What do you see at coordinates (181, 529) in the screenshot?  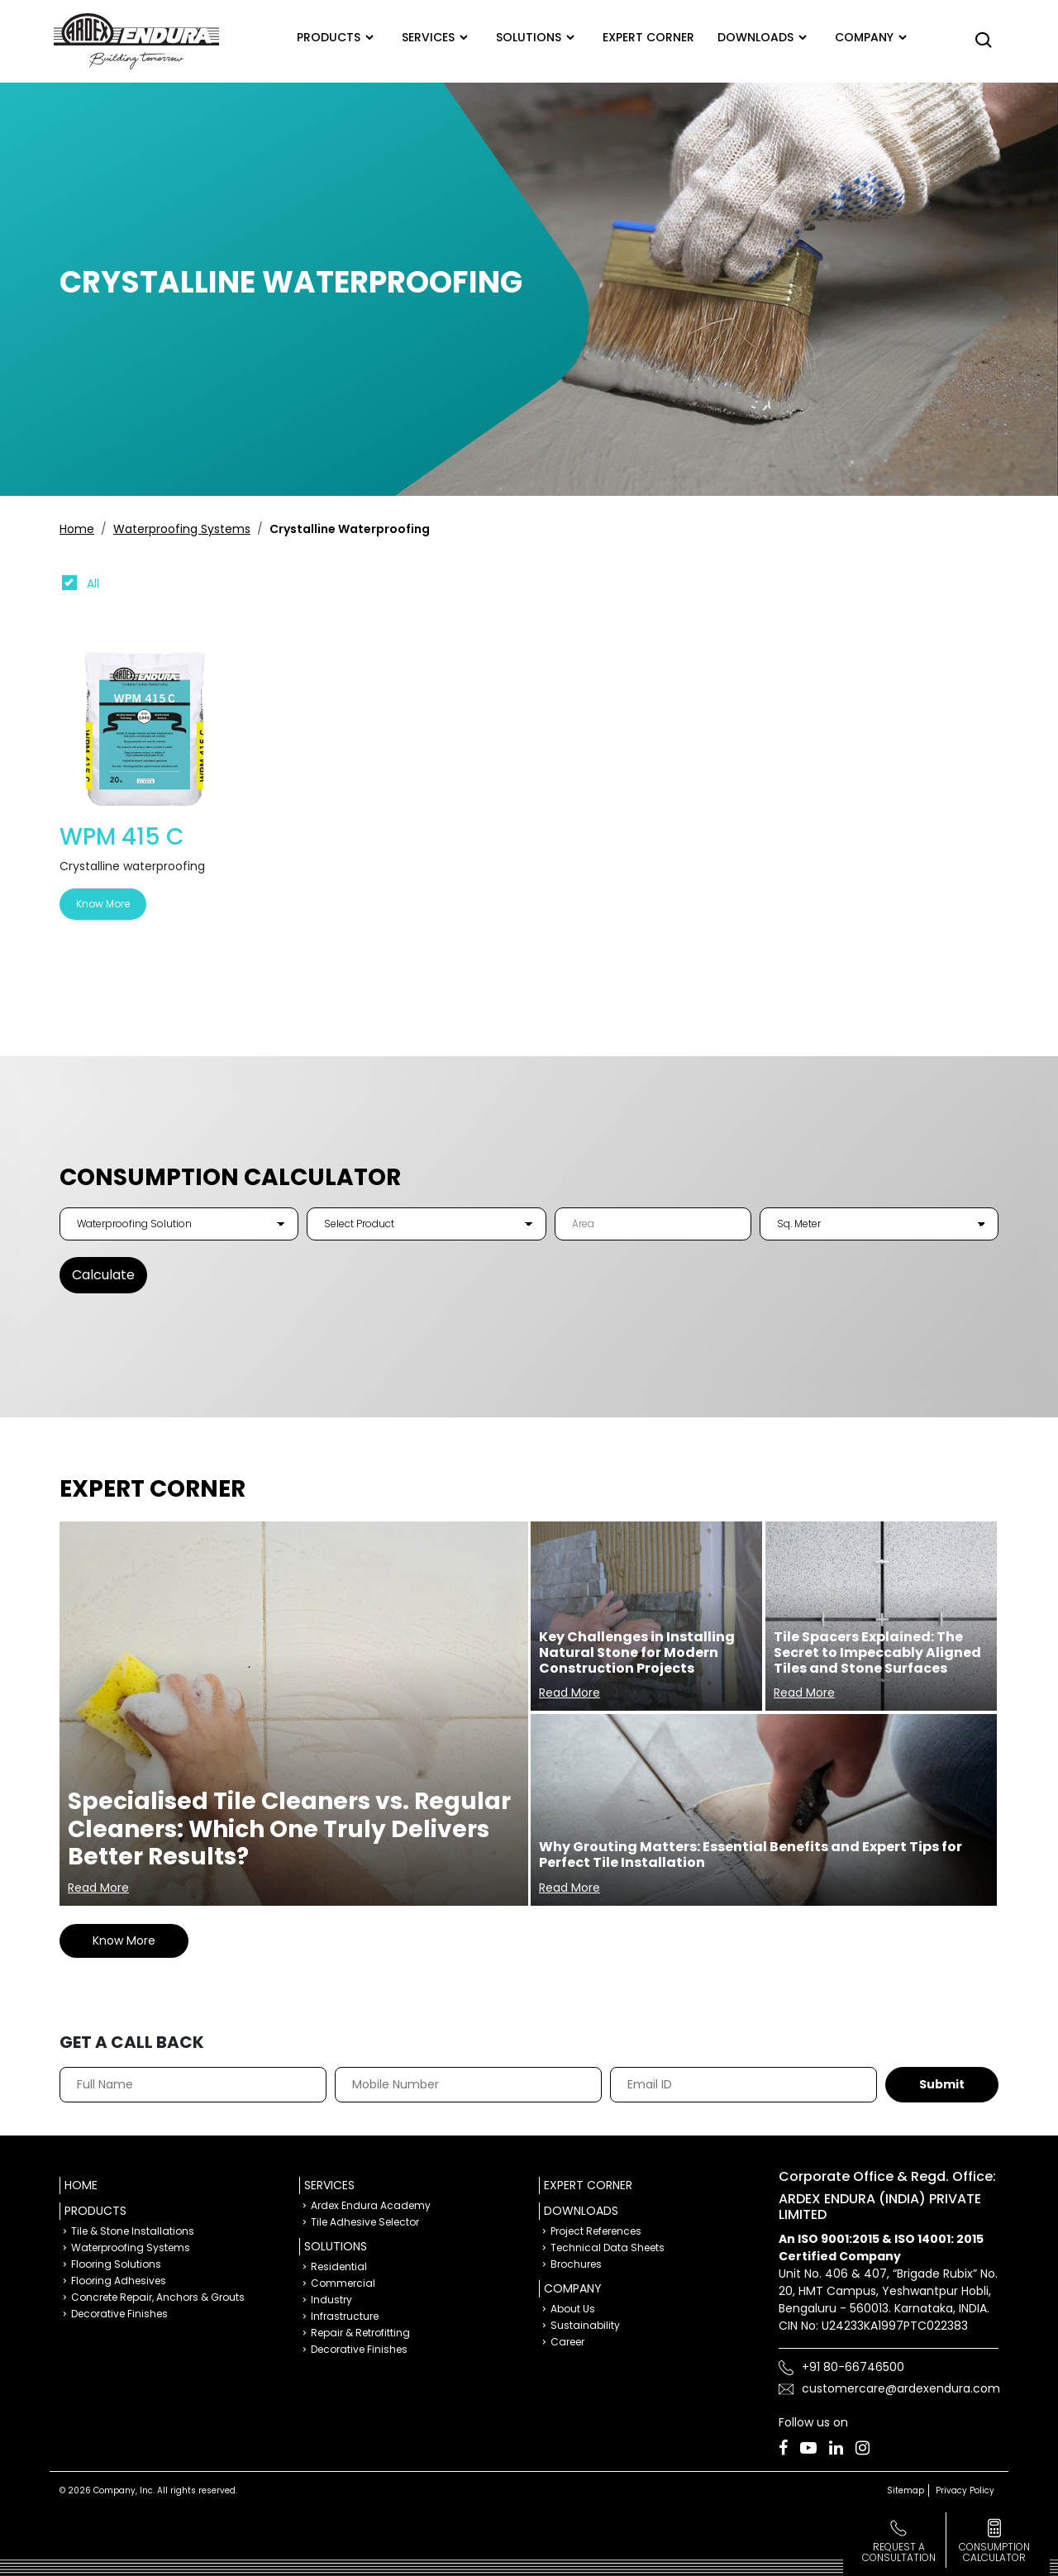 I see `Waterproofing Systems` at bounding box center [181, 529].